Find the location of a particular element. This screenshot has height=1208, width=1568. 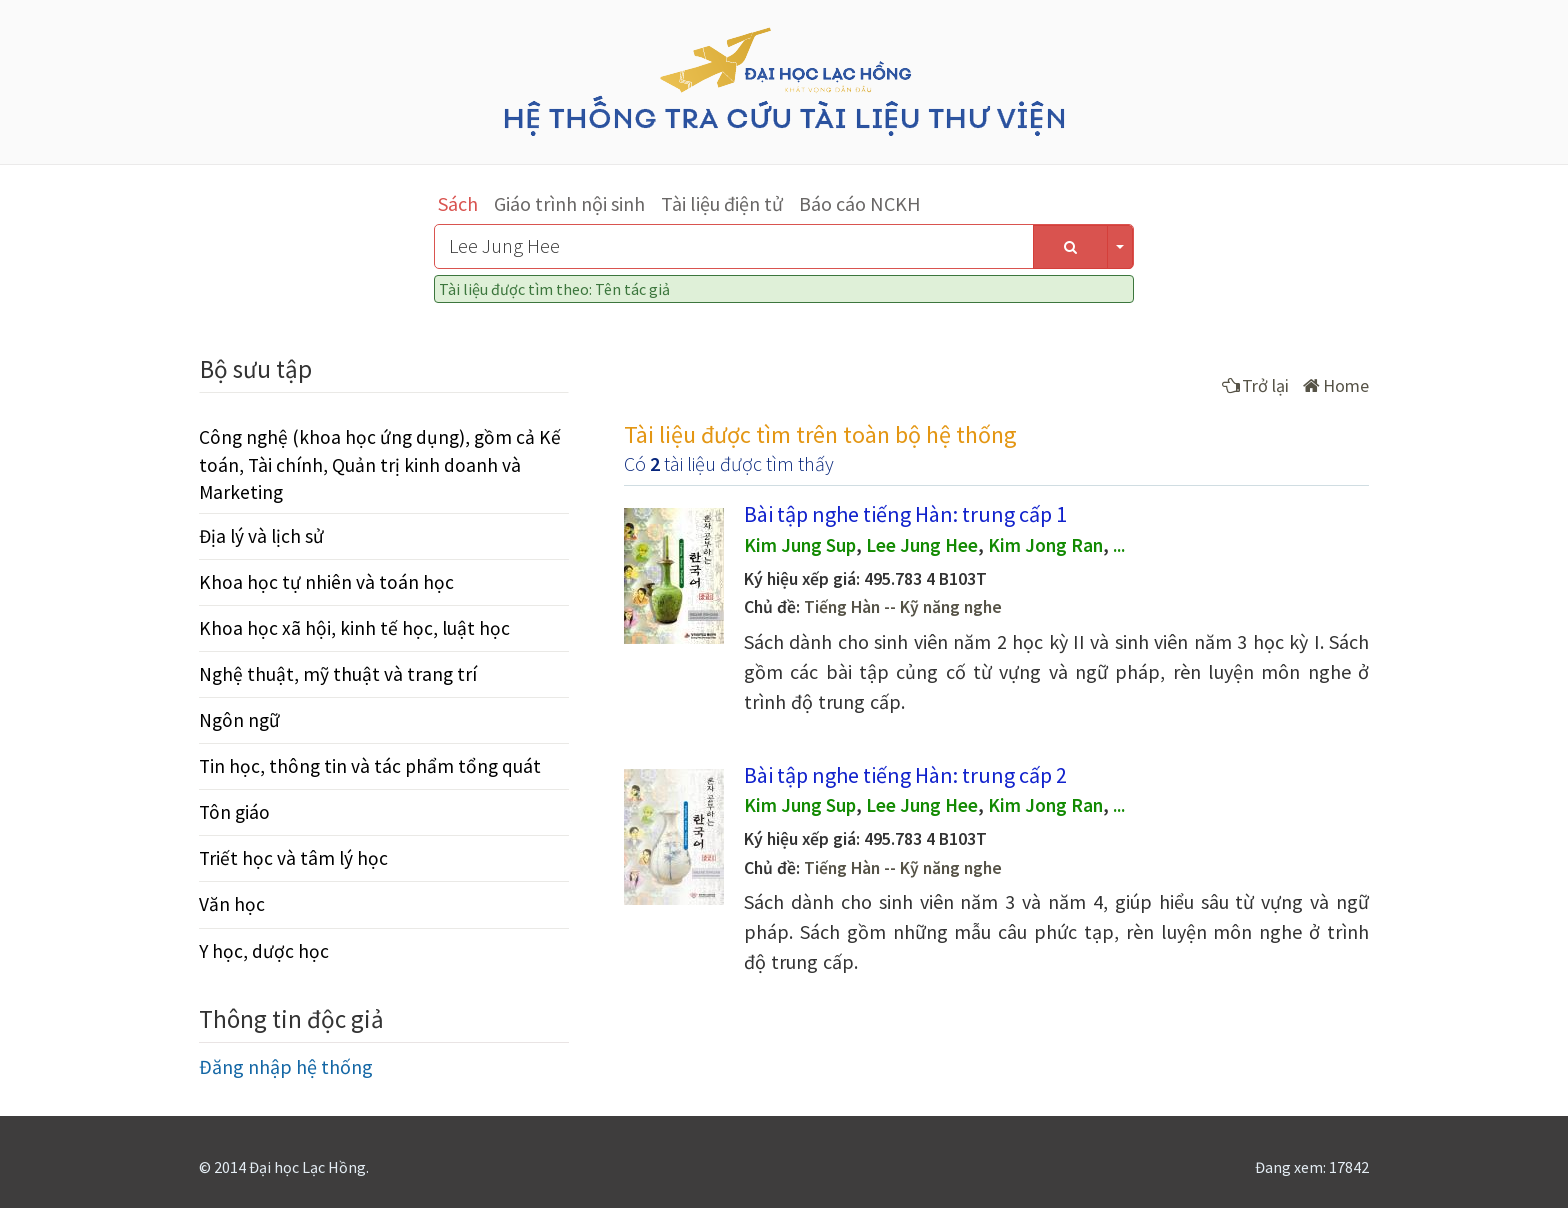

Nghệ thuật, mỹ thuật và trang trí is located at coordinates (338, 674).